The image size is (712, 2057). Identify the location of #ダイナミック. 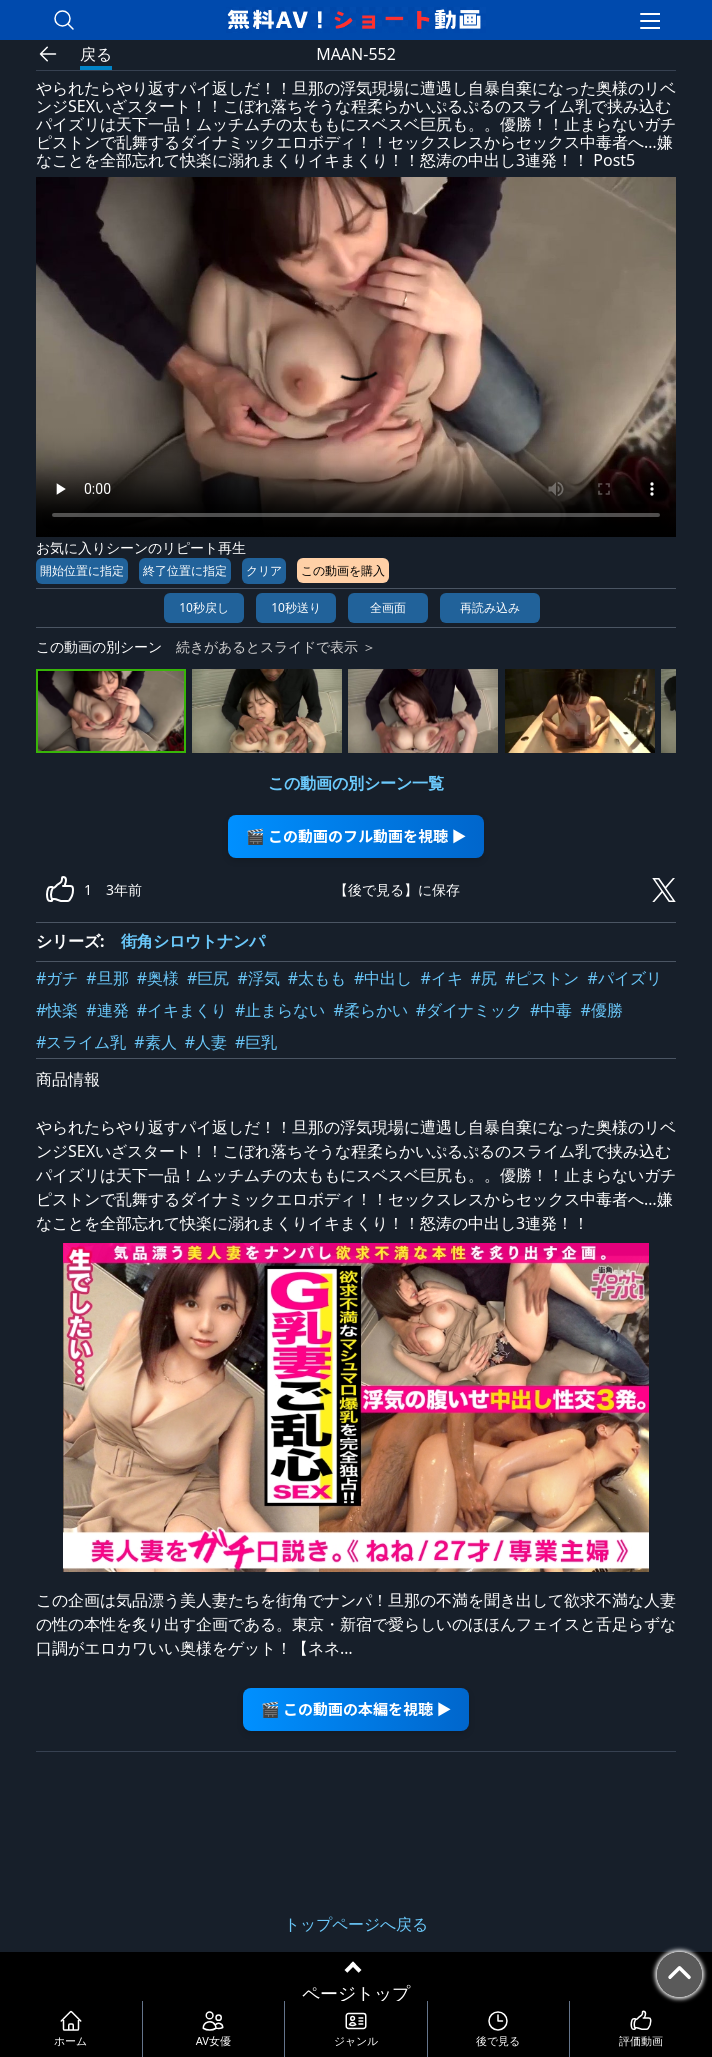
(469, 1010).